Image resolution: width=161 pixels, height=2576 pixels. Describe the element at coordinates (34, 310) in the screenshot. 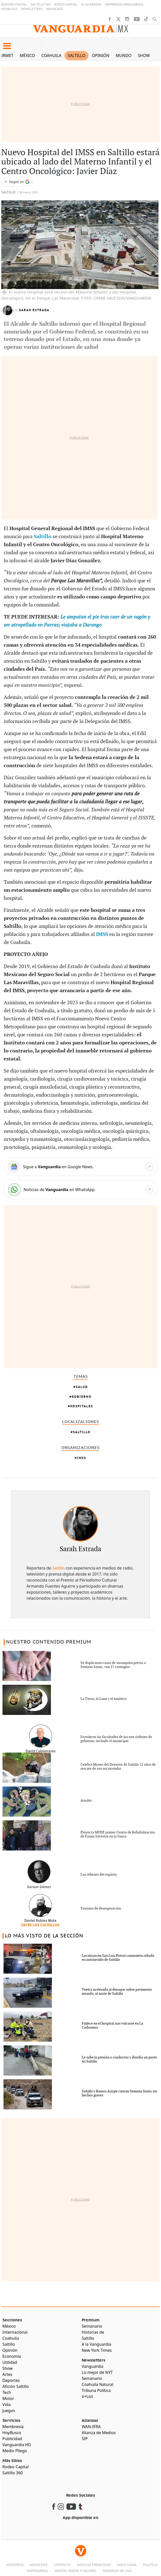

I see `Sarah Estrada` at that location.